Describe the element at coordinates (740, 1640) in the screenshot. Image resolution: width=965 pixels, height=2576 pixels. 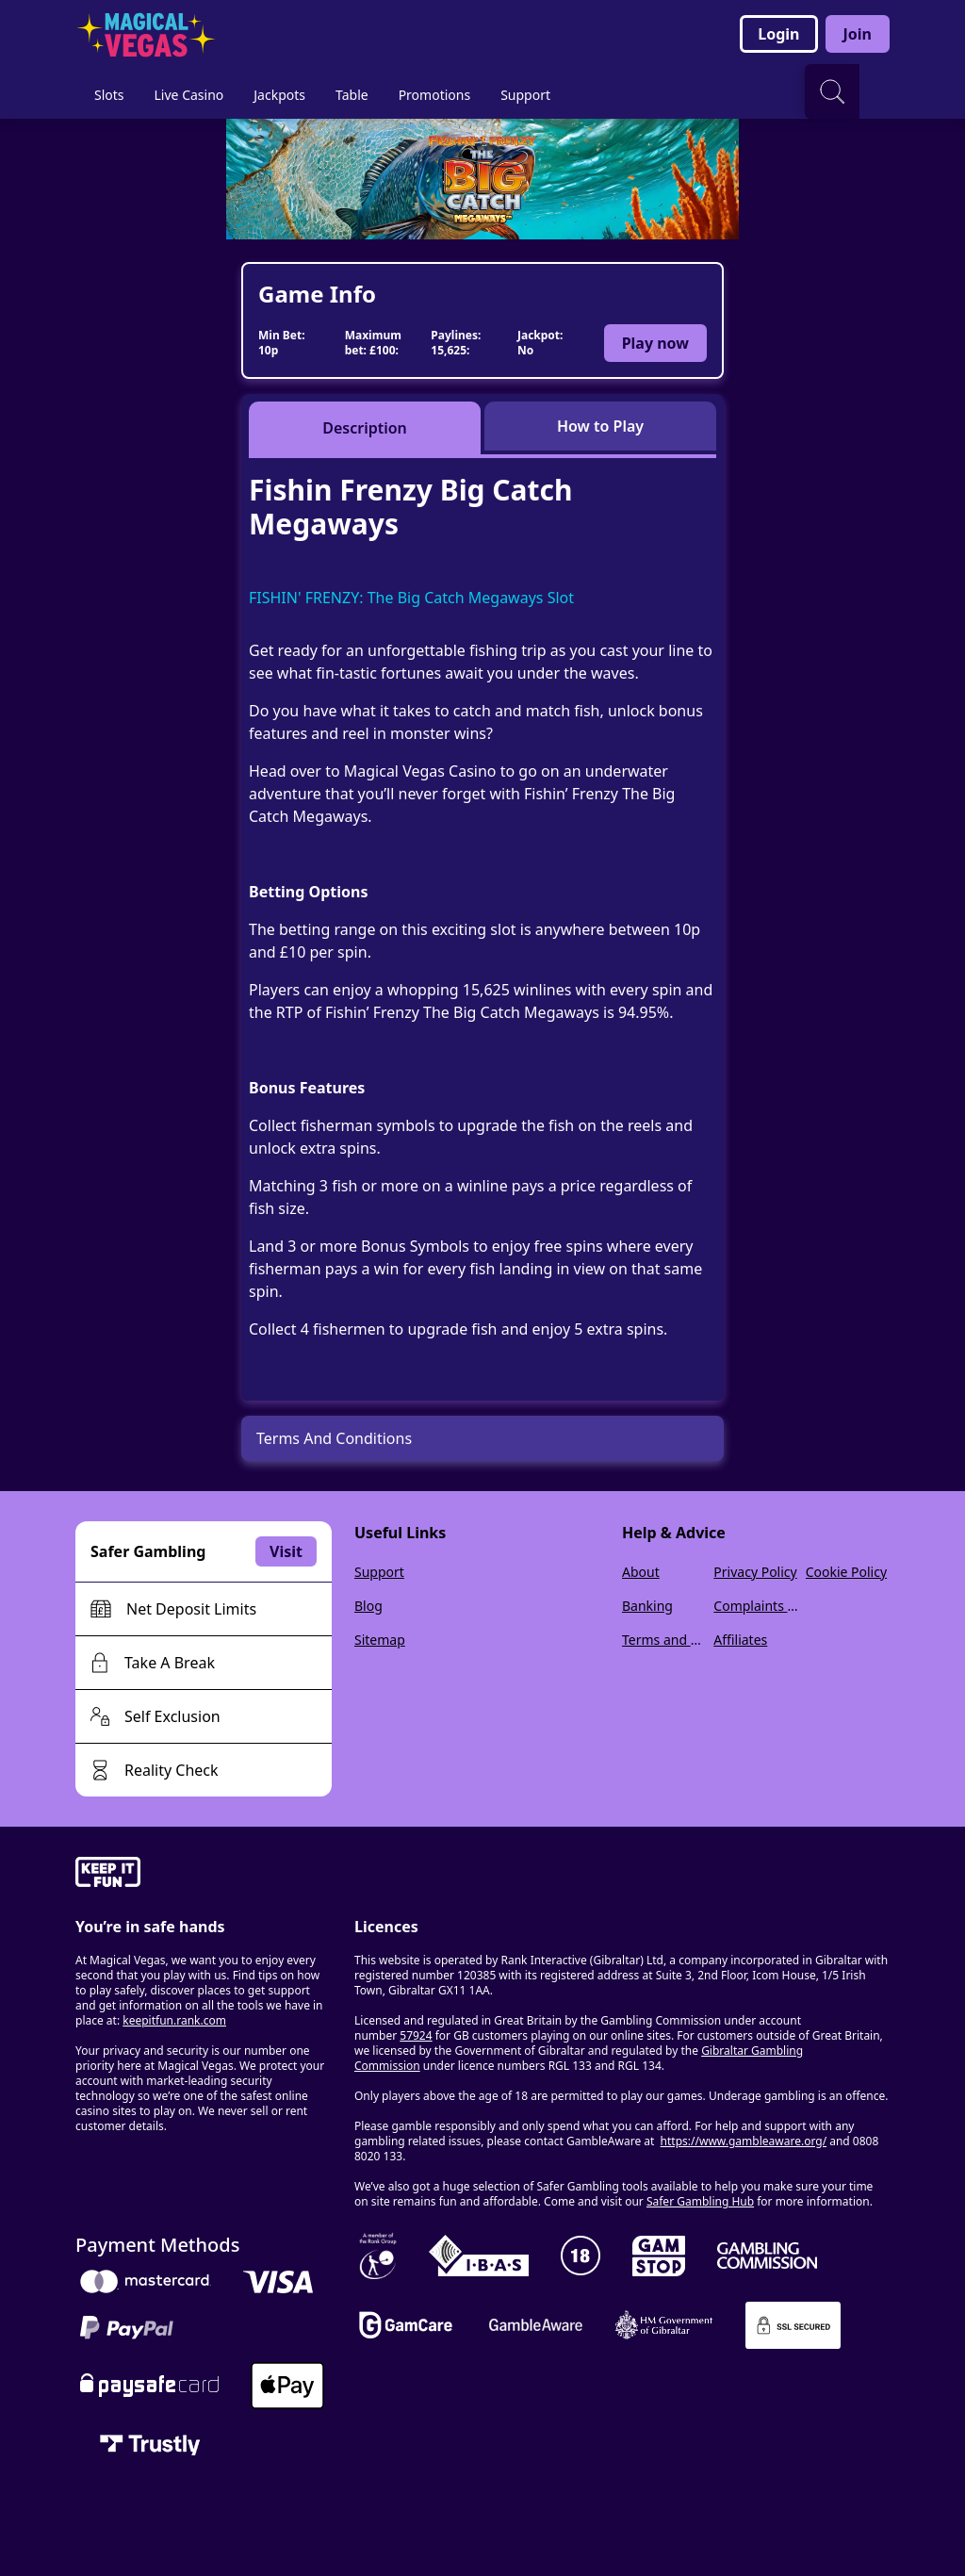
I see `Affiliates` at that location.